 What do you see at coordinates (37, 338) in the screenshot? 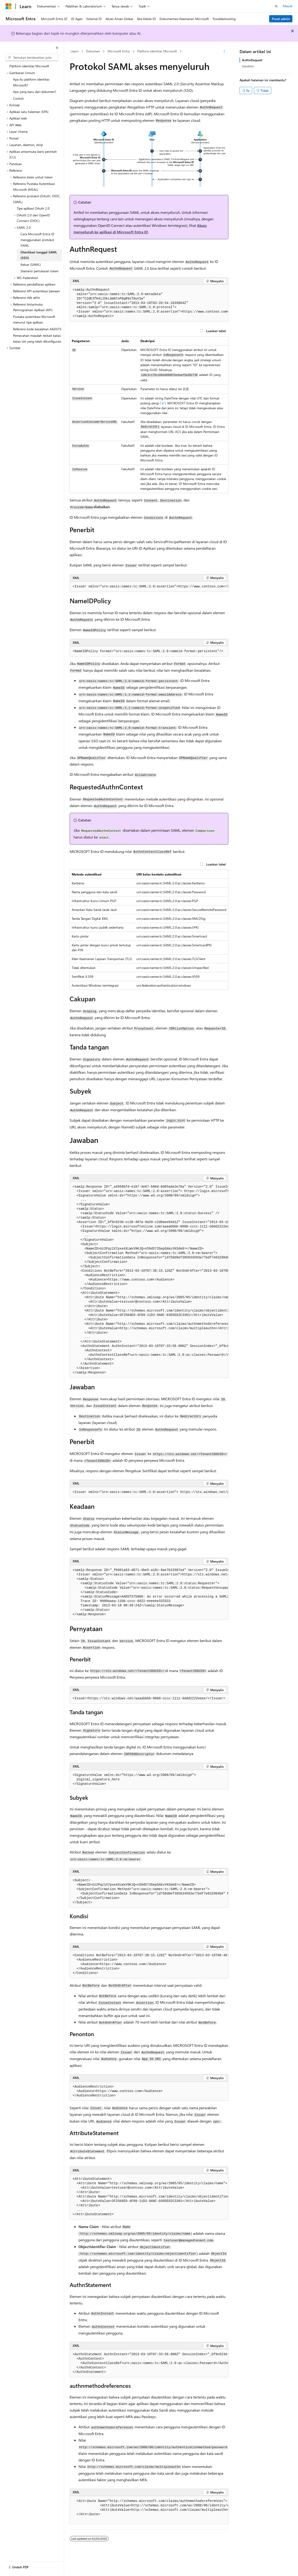
I see `Pemecahan masalah terkait batas-batas izin yang telah dikonfigurasi [treeitem]` at bounding box center [37, 338].